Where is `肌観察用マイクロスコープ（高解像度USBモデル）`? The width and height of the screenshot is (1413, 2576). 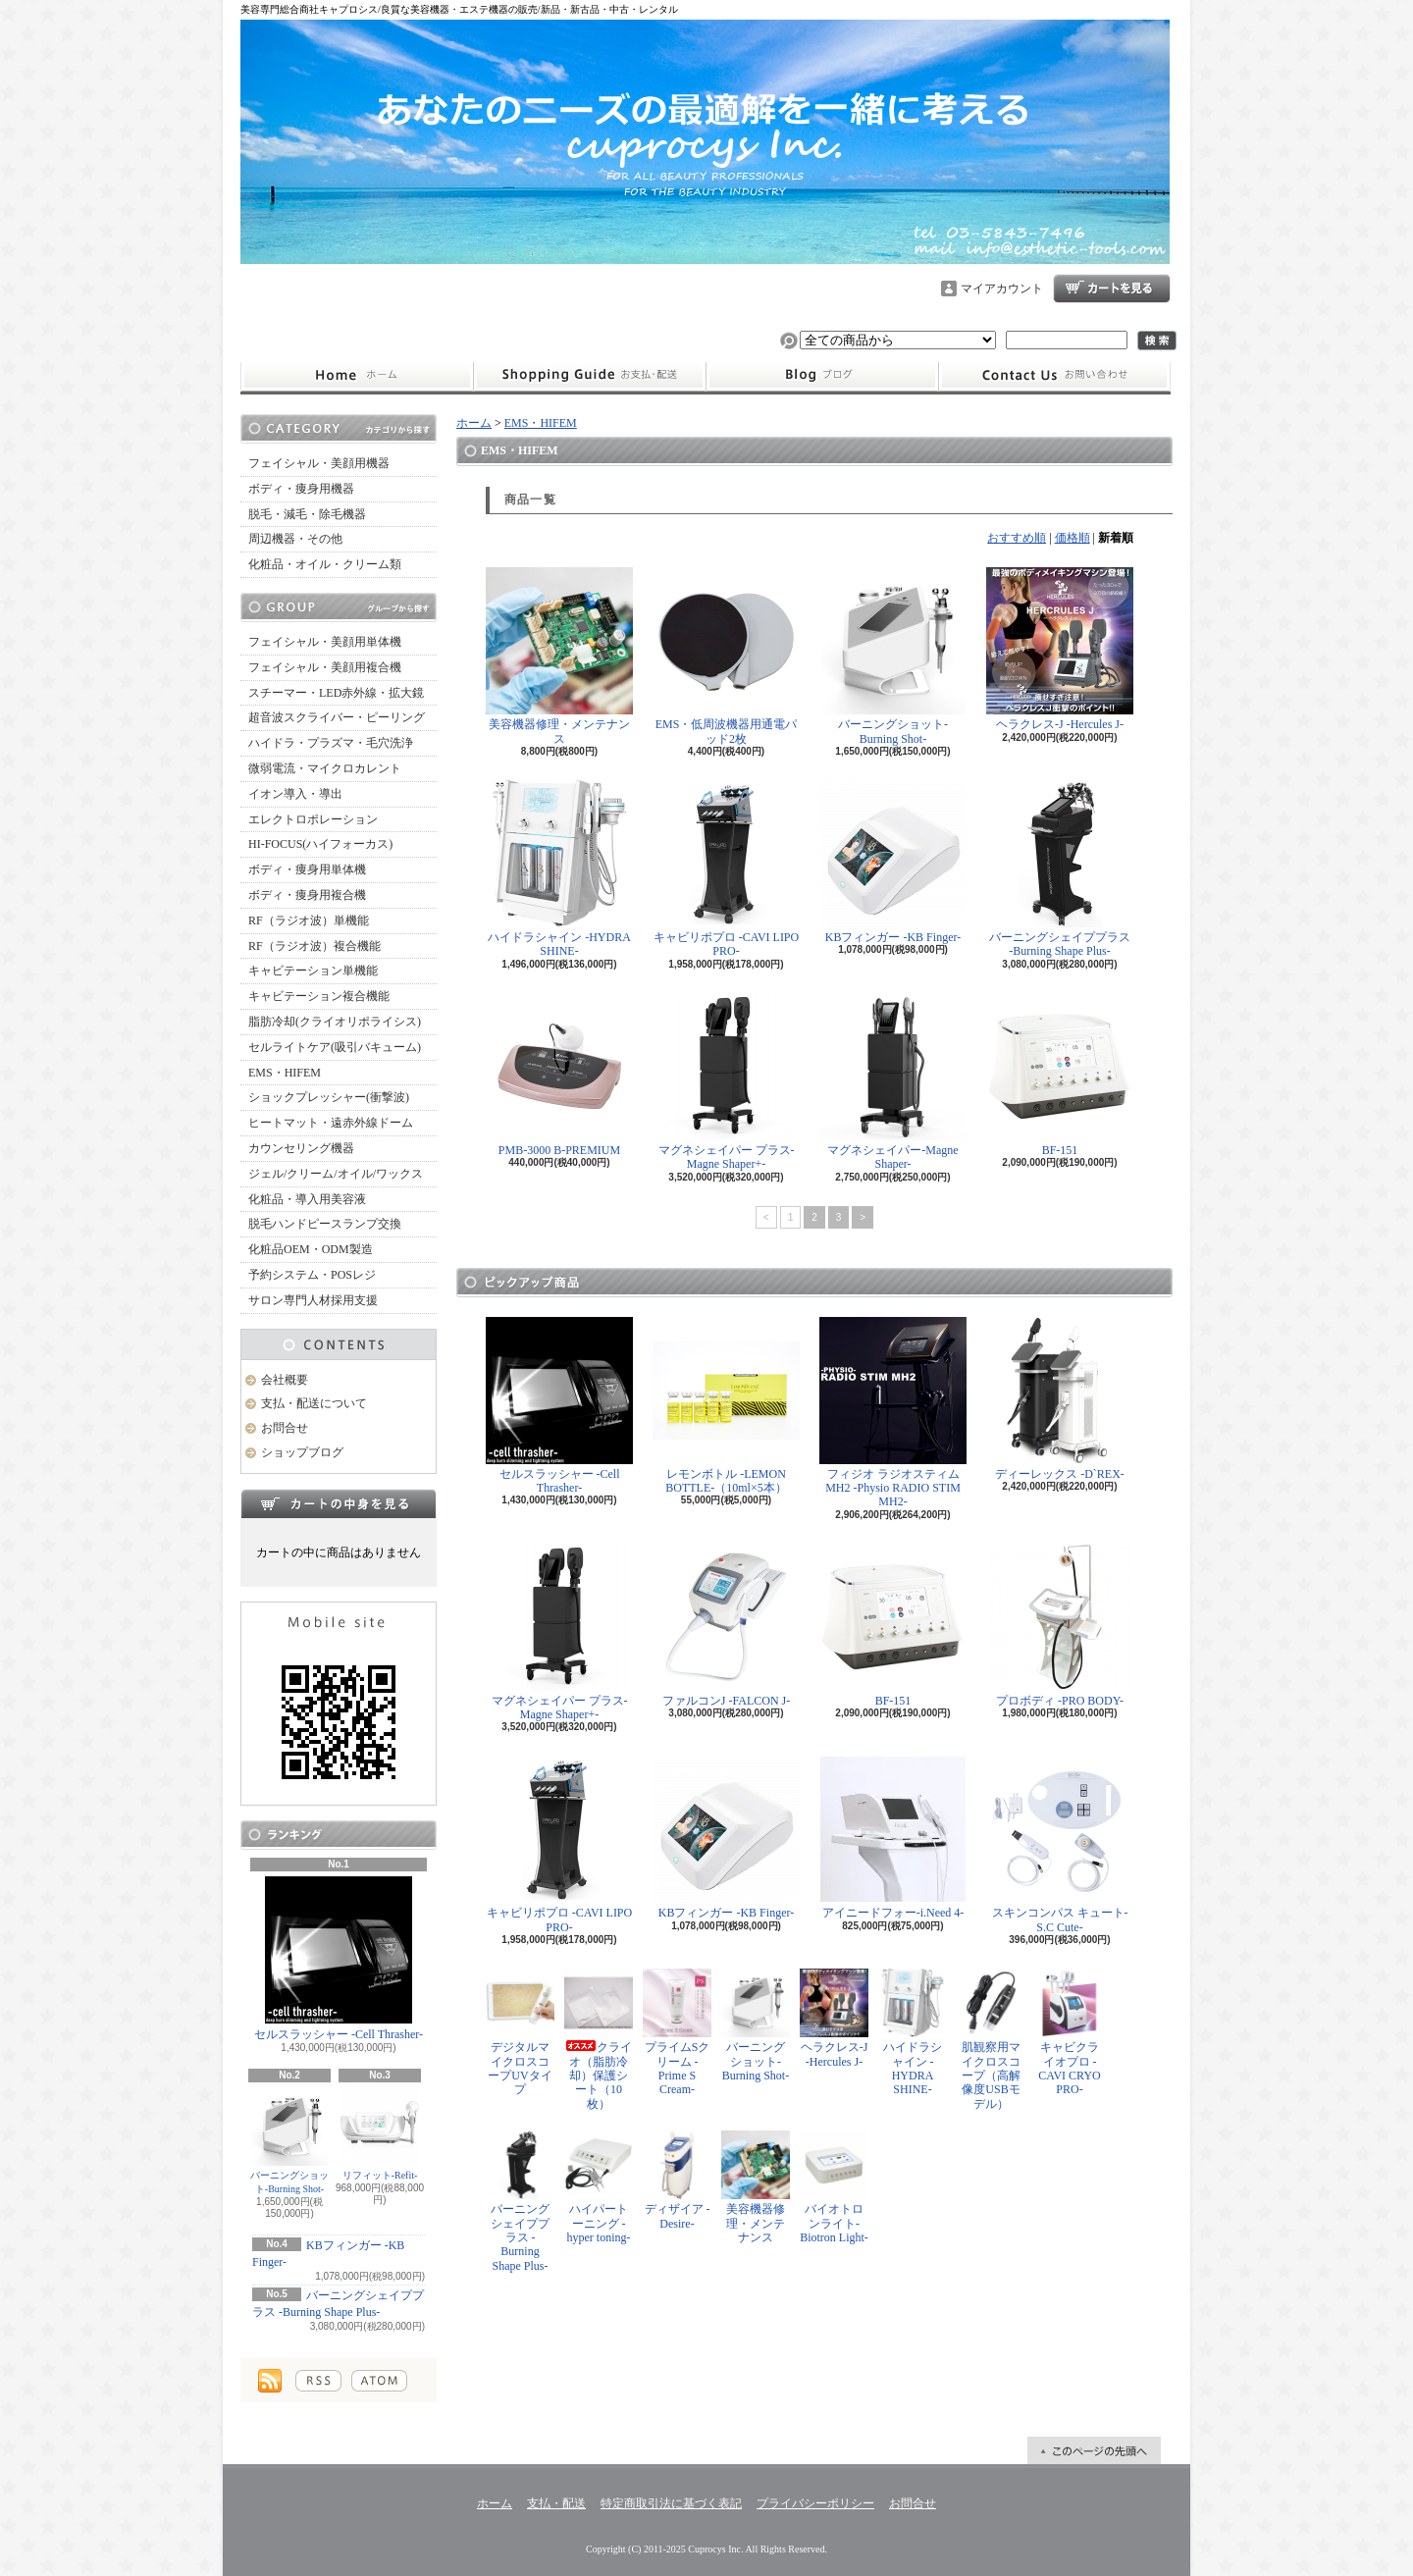 肌観察用マイクロスコープ（高解像度USBモデル） is located at coordinates (991, 2040).